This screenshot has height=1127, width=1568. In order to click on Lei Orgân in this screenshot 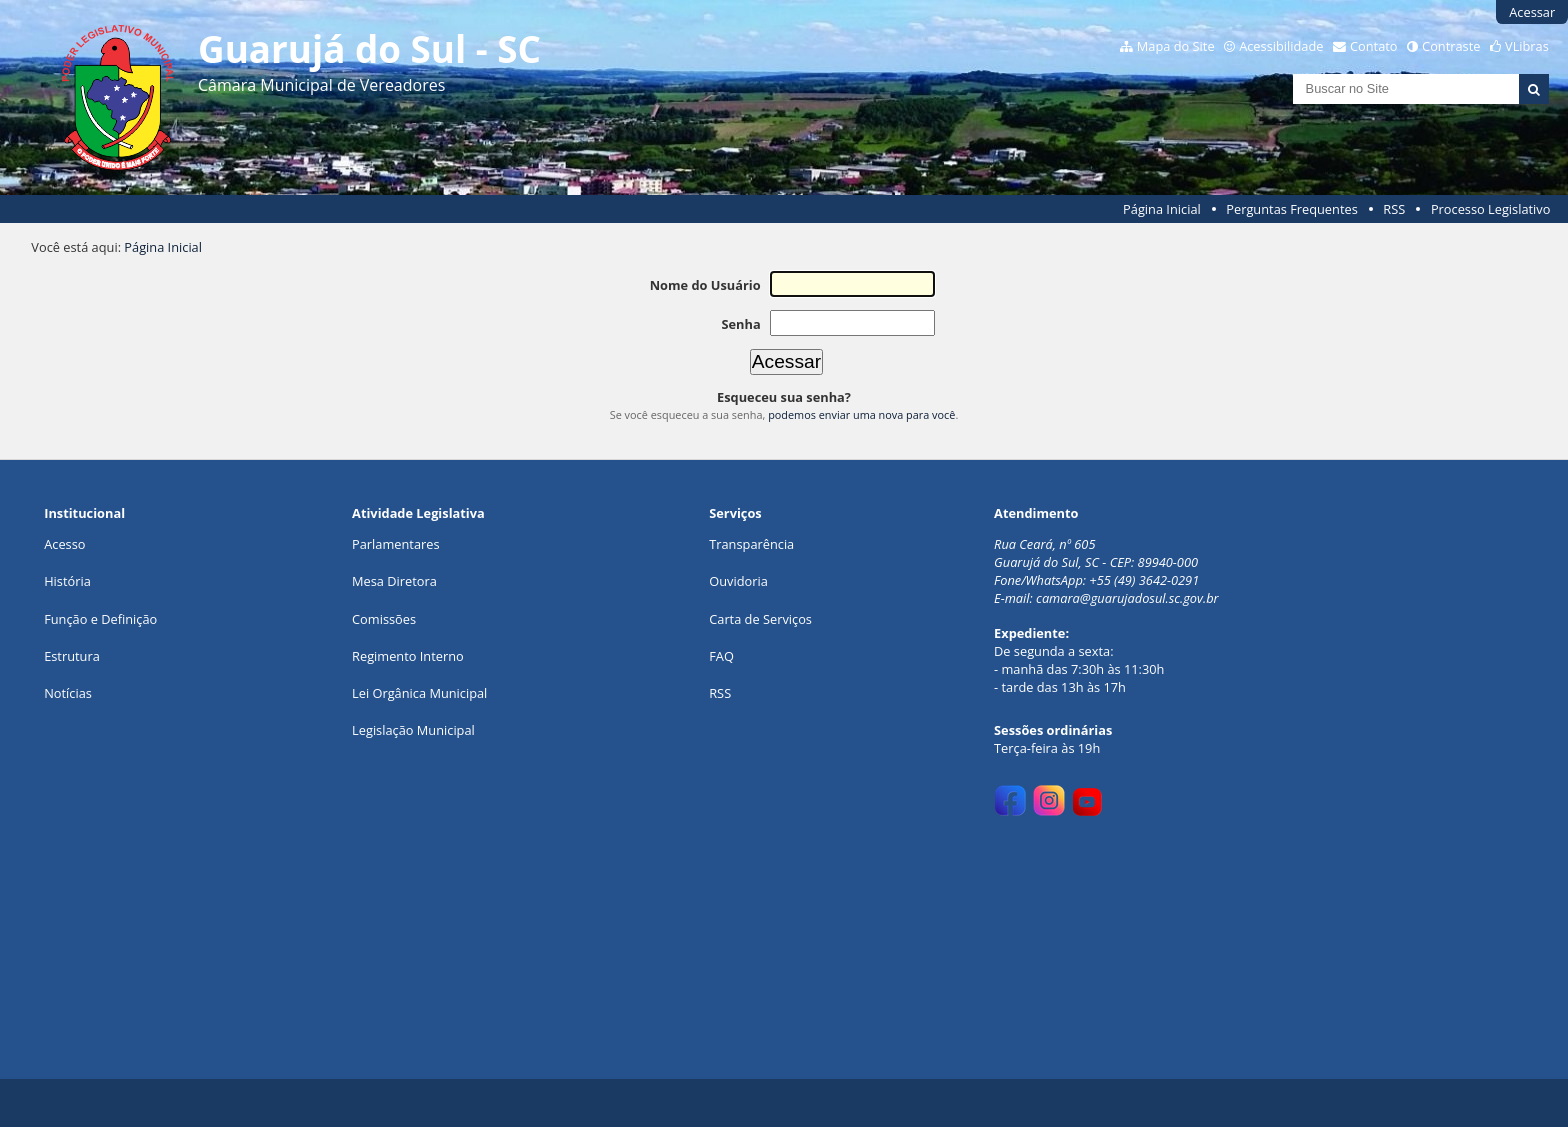, I will do `click(381, 693)`.